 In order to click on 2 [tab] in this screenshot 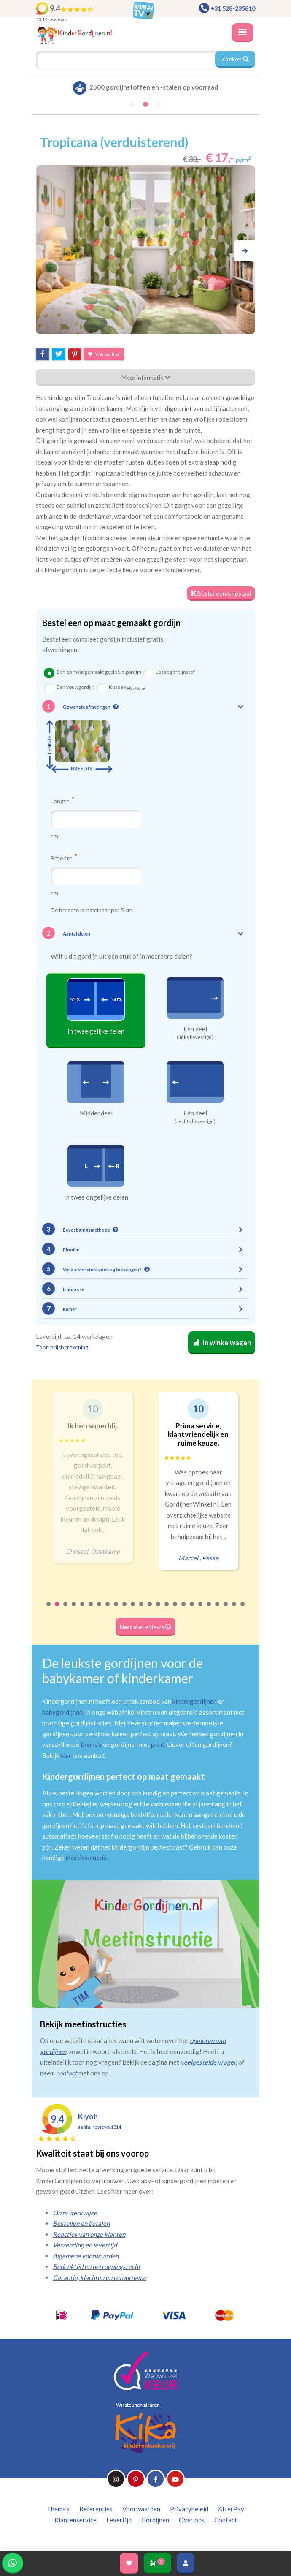, I will do `click(57, 1609)`.